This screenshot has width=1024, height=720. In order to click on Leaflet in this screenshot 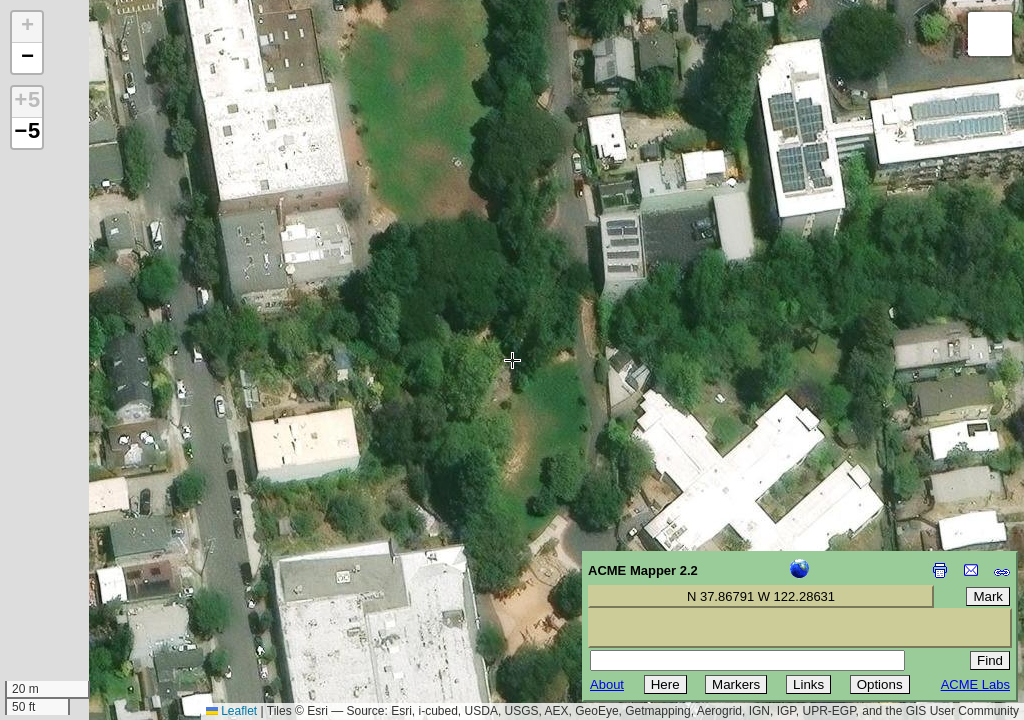, I will do `click(231, 711)`.